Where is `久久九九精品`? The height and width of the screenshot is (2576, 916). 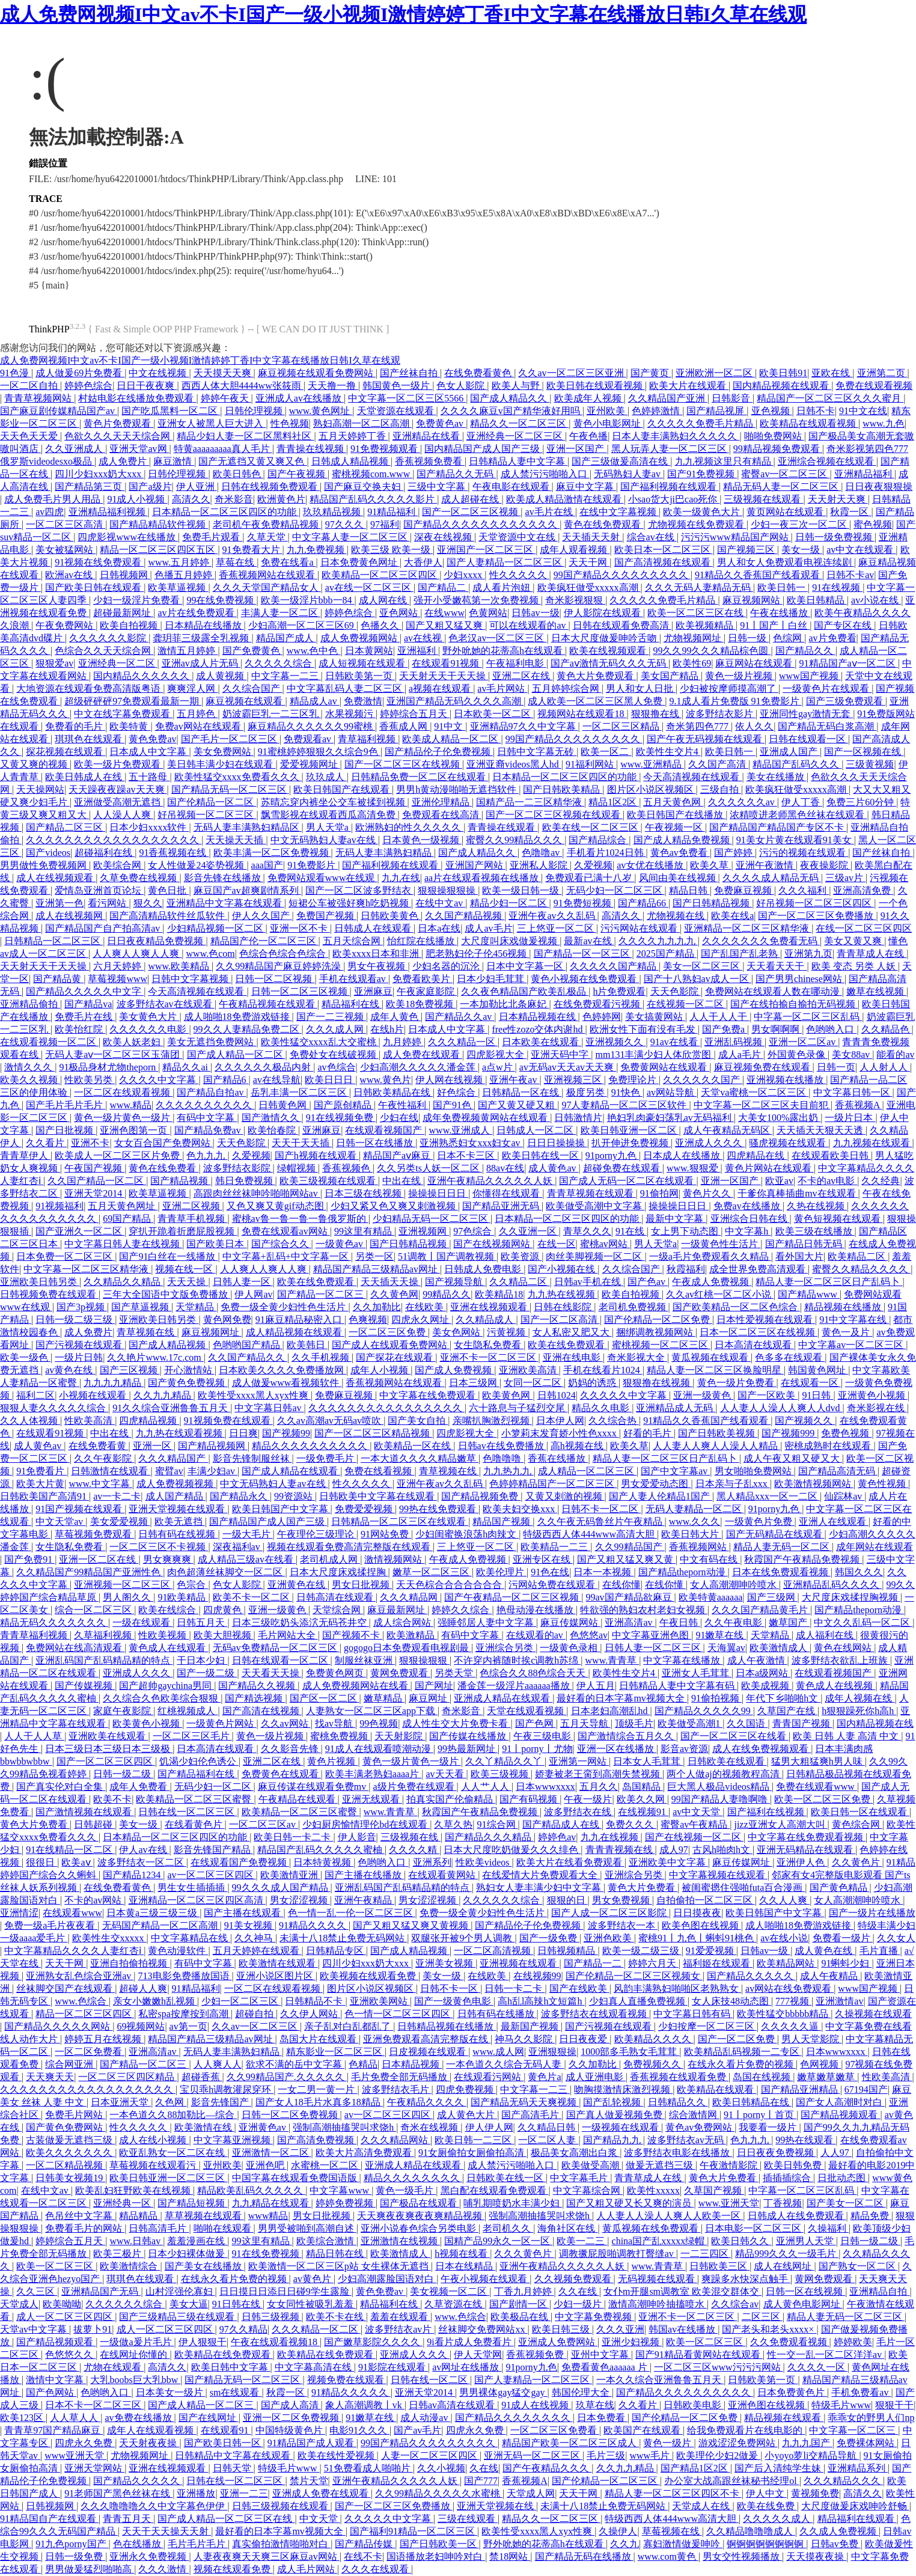
久久九九精品 is located at coordinates (163, 1395).